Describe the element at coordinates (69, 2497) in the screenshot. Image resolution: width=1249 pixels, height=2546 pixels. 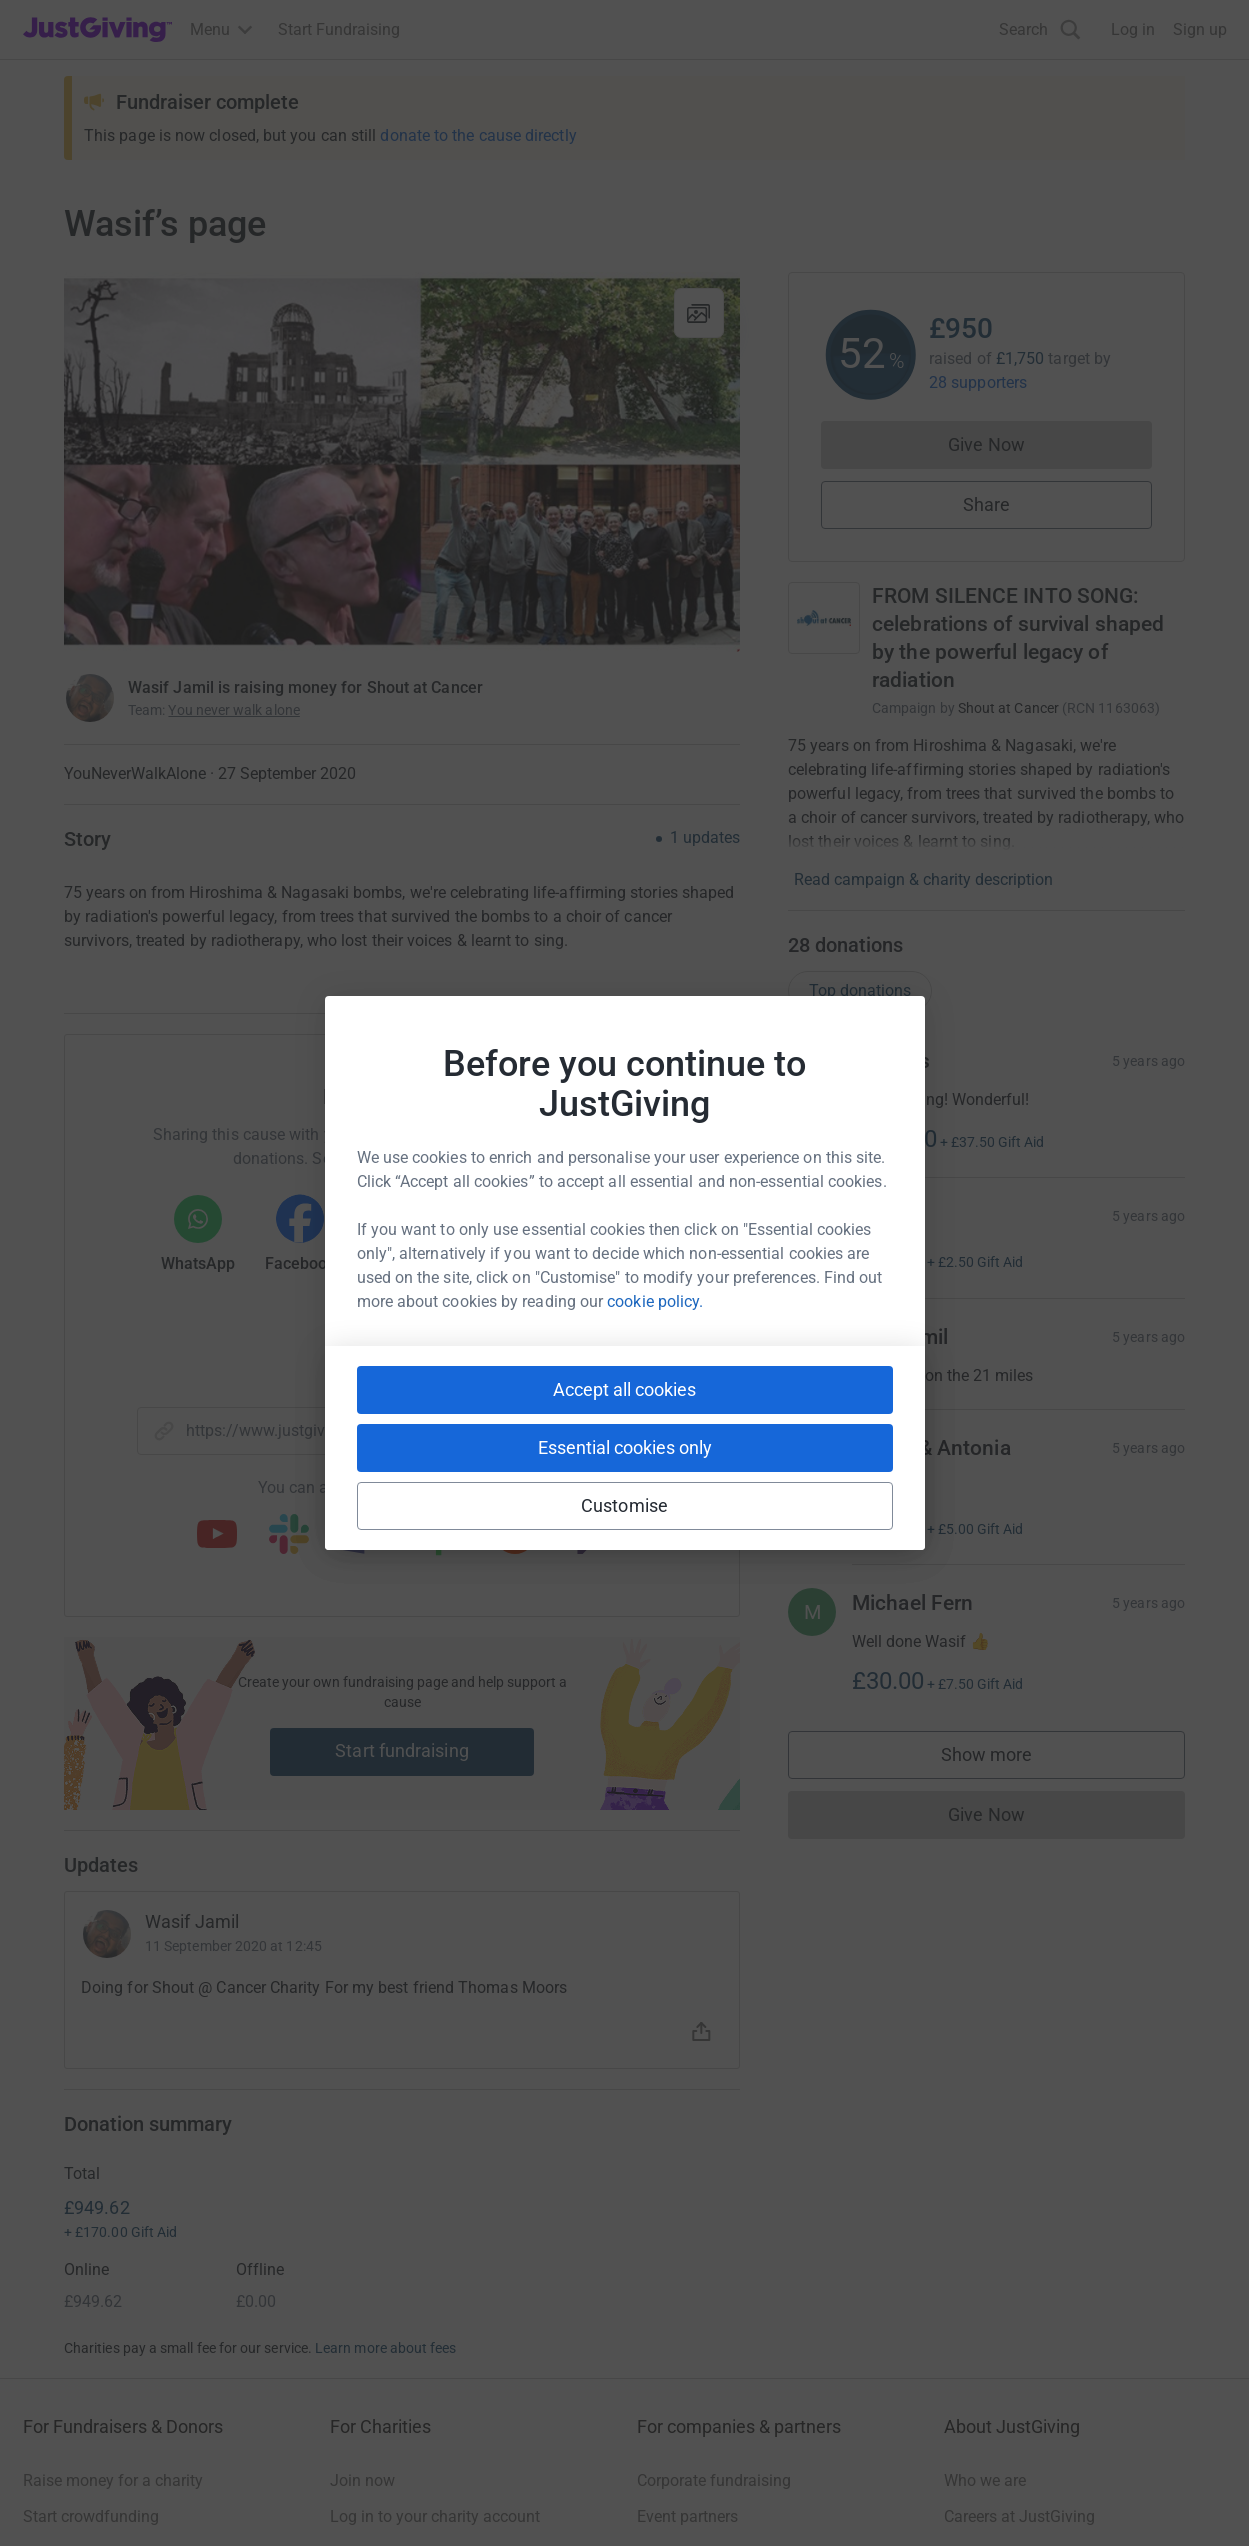
I see `Terms of Use` at that location.